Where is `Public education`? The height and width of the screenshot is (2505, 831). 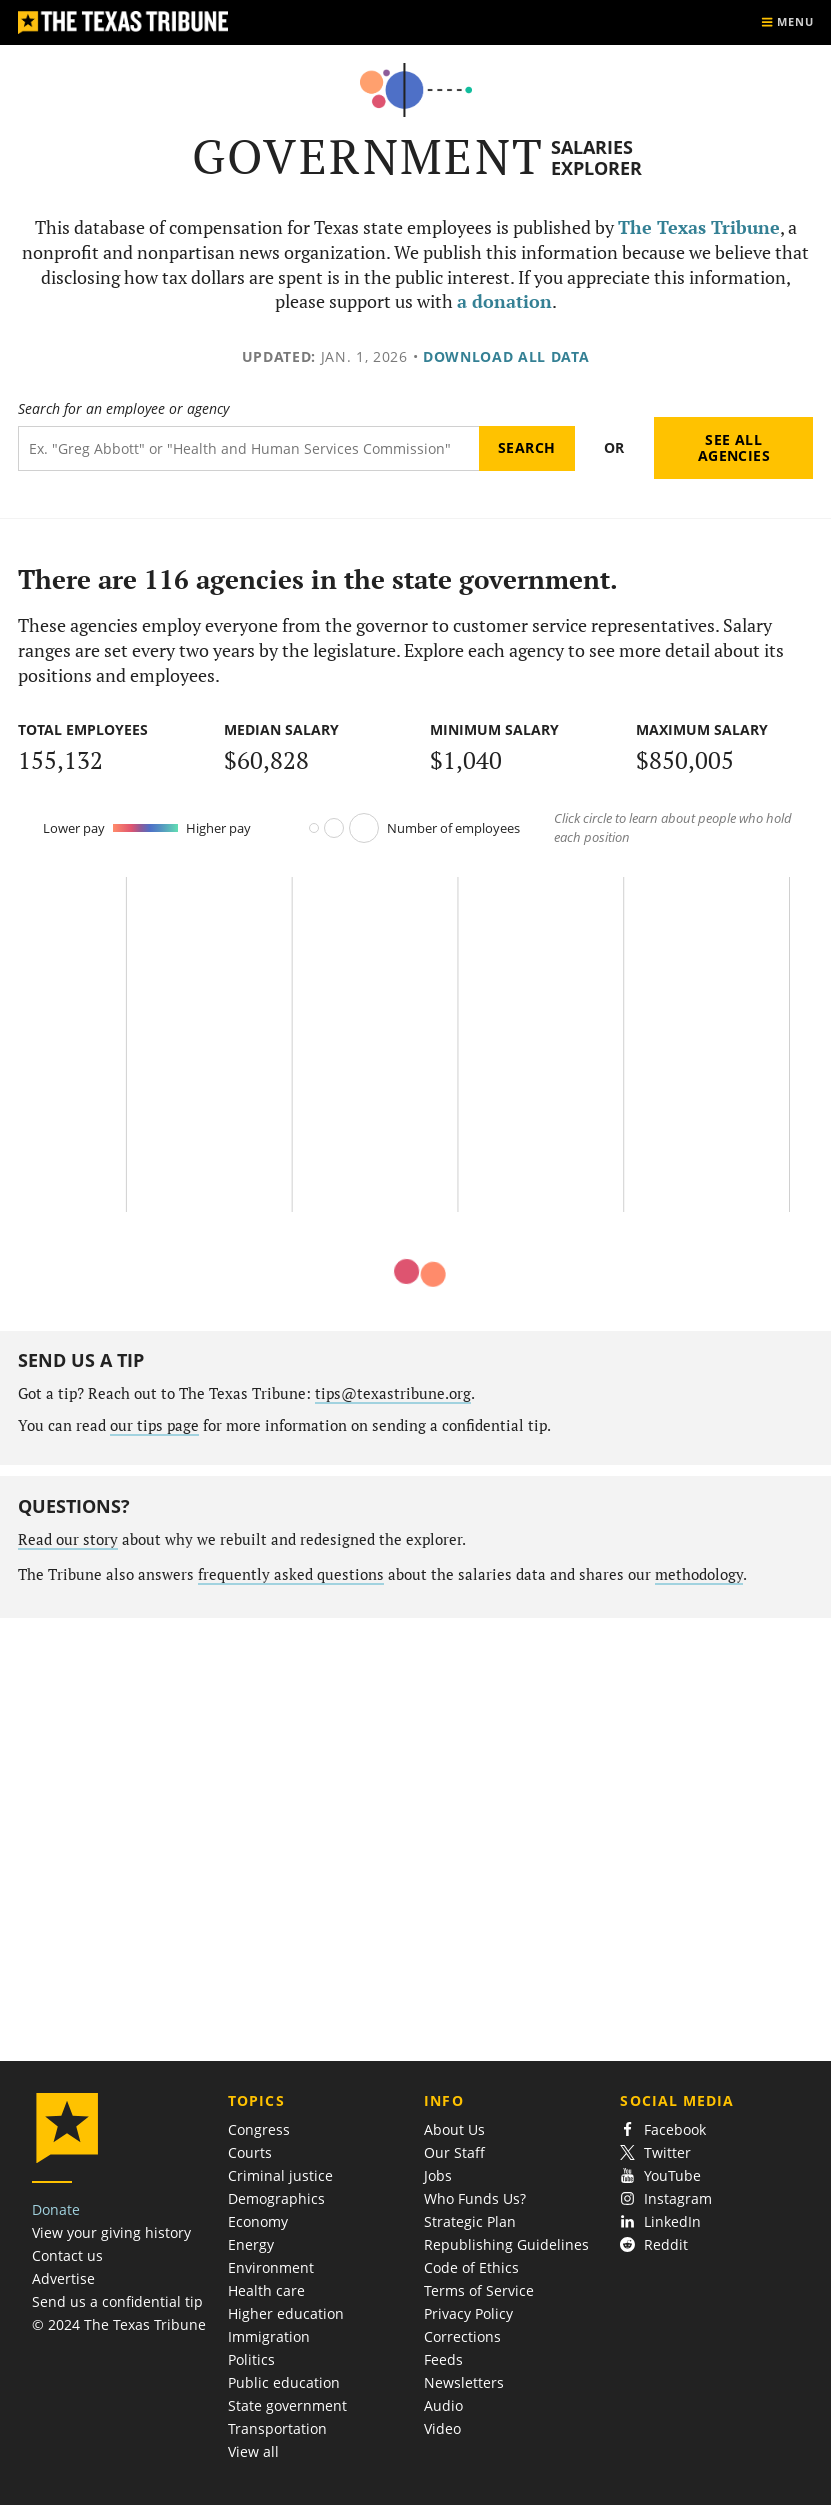
Public education is located at coordinates (284, 2382).